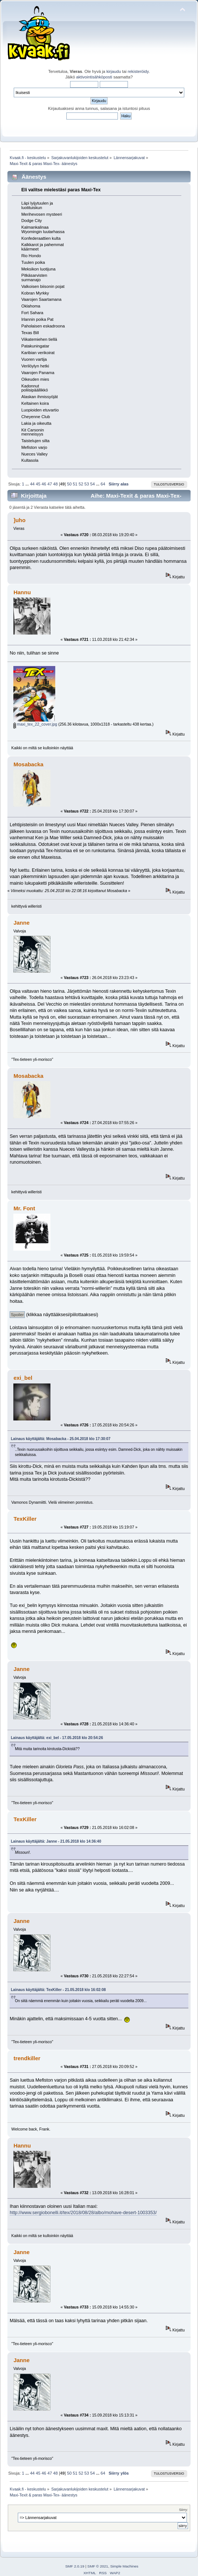 Image resolution: width=198 pixels, height=2576 pixels. I want to click on maxi_tex_22_cover.jpg, so click(35, 724).